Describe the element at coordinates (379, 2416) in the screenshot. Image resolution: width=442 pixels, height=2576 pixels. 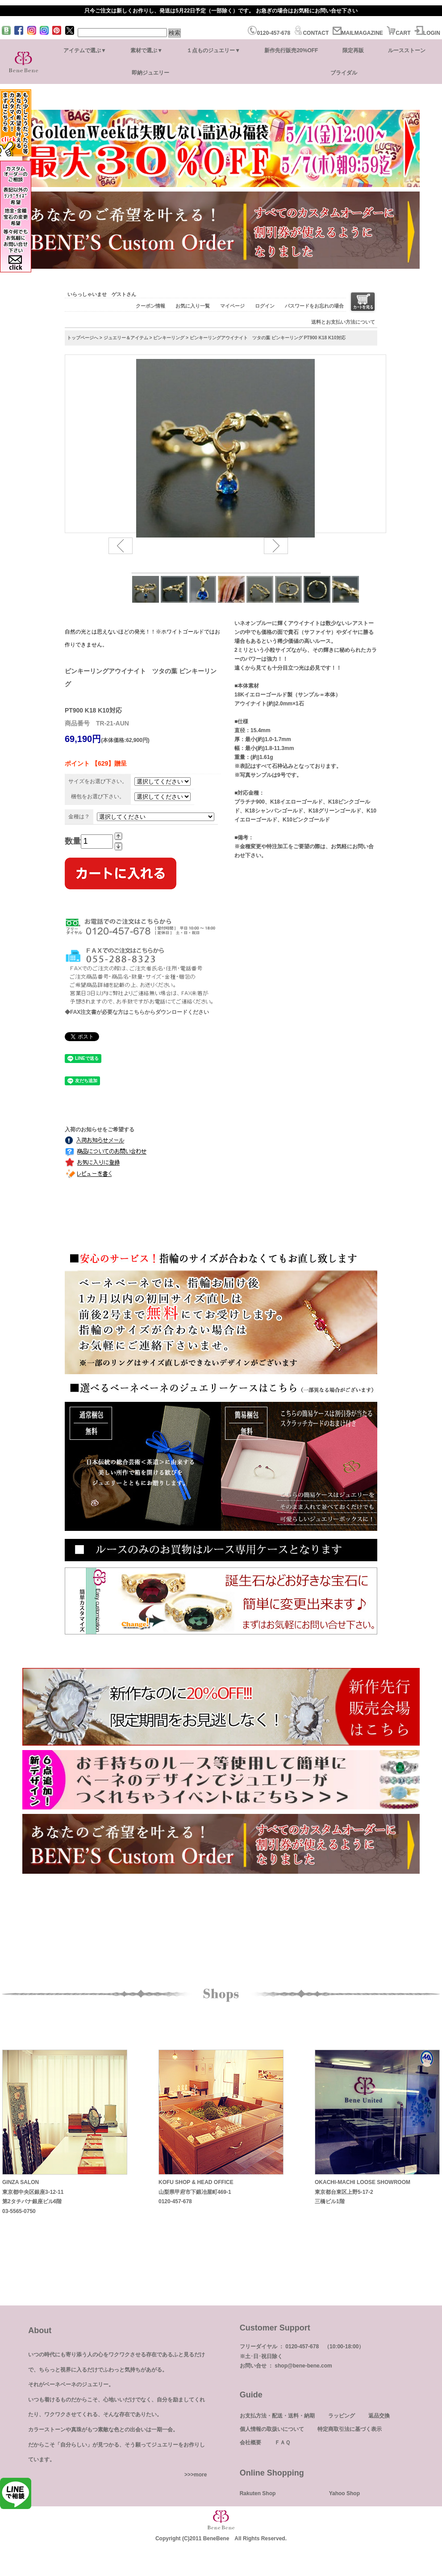
I see `返品交換` at that location.